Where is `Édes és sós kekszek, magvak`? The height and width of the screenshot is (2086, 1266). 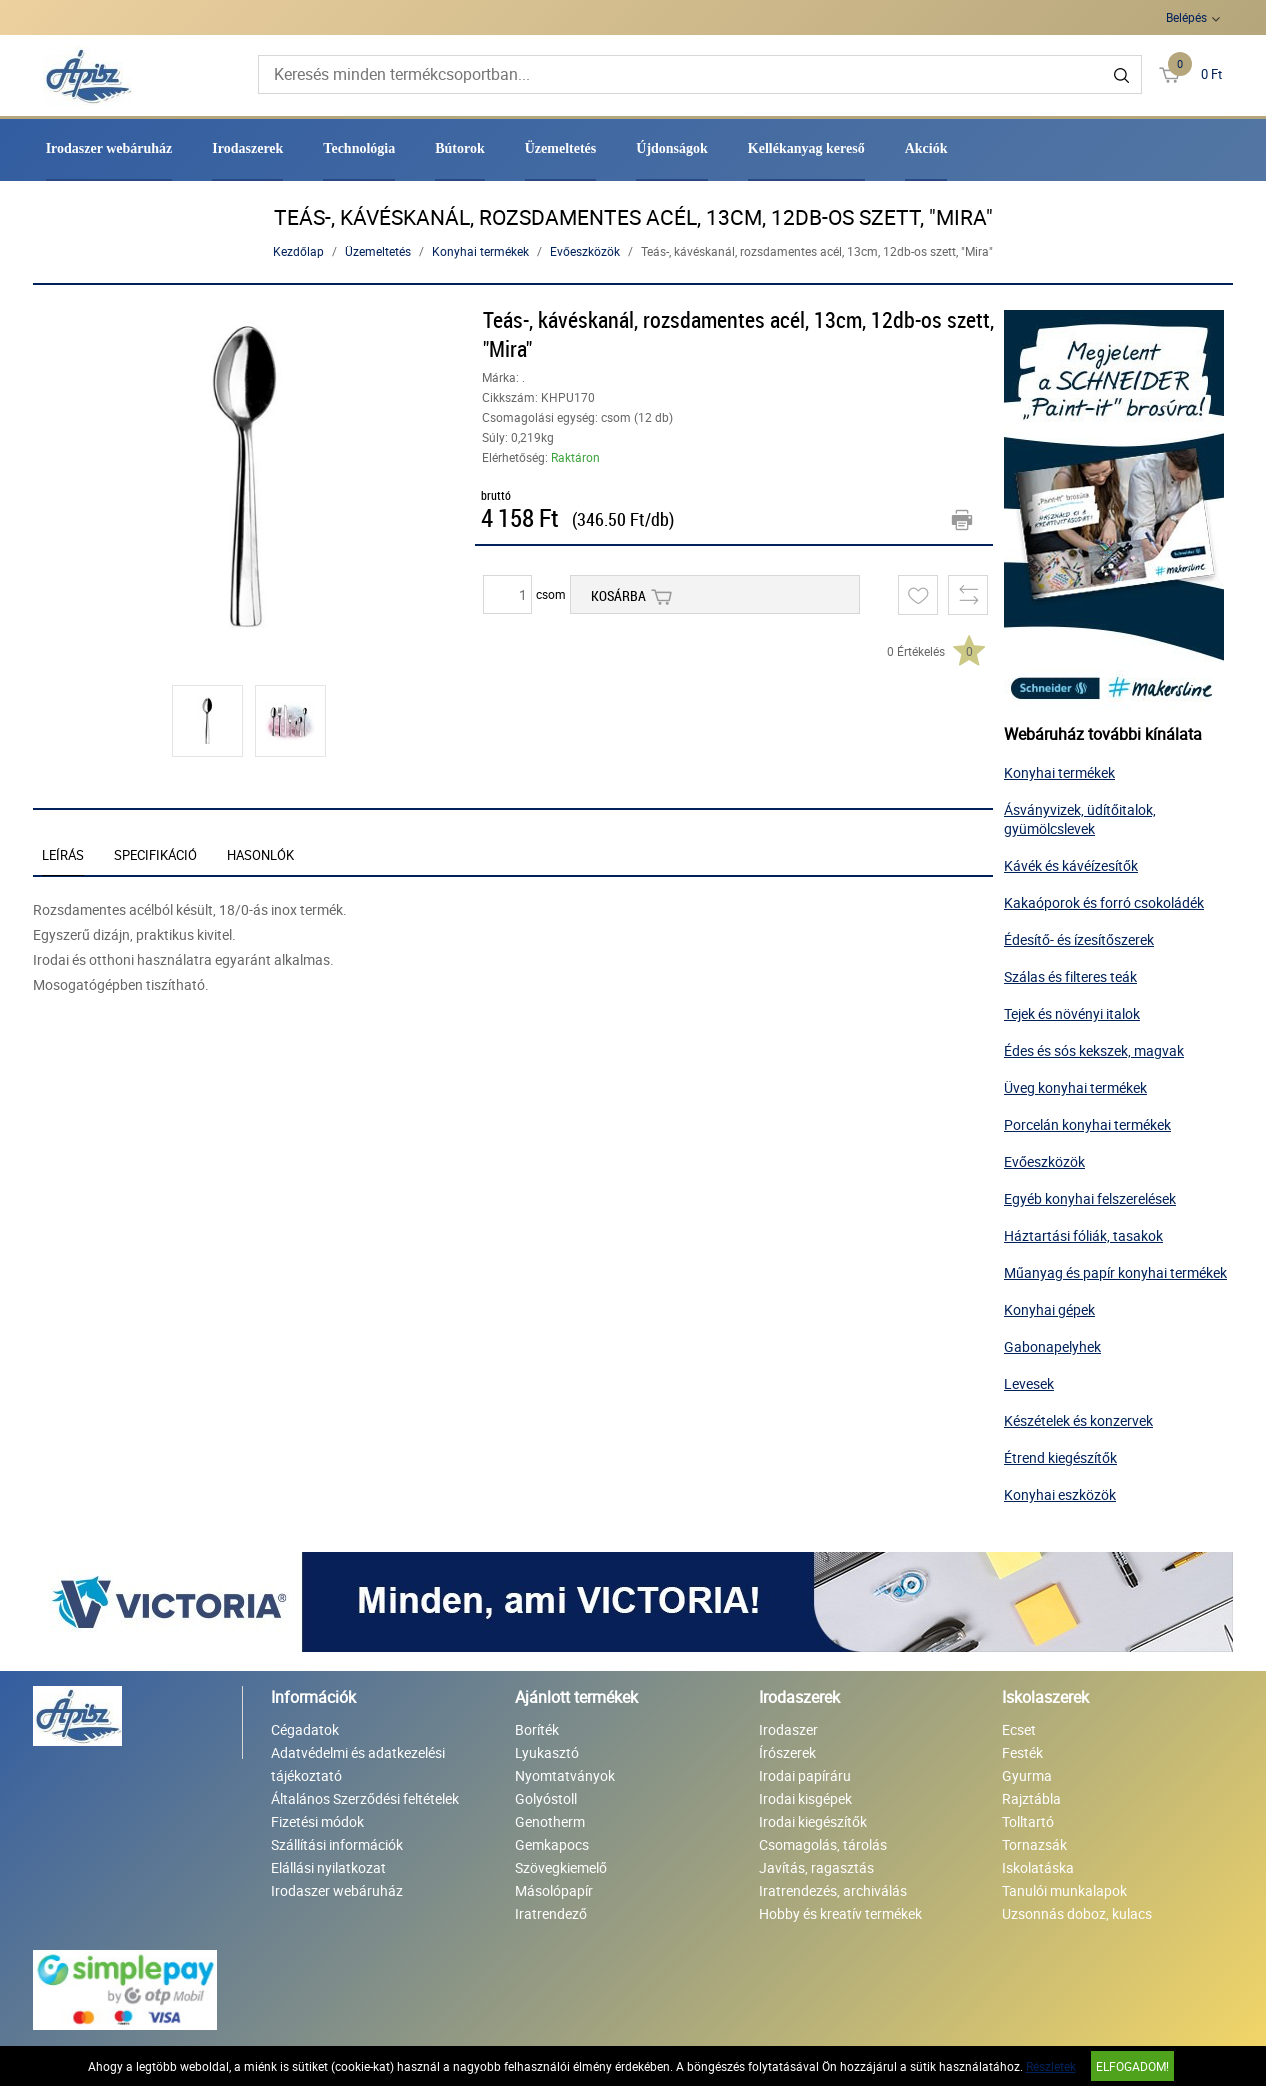
Édes és sós kekszek, magvak is located at coordinates (1094, 1050).